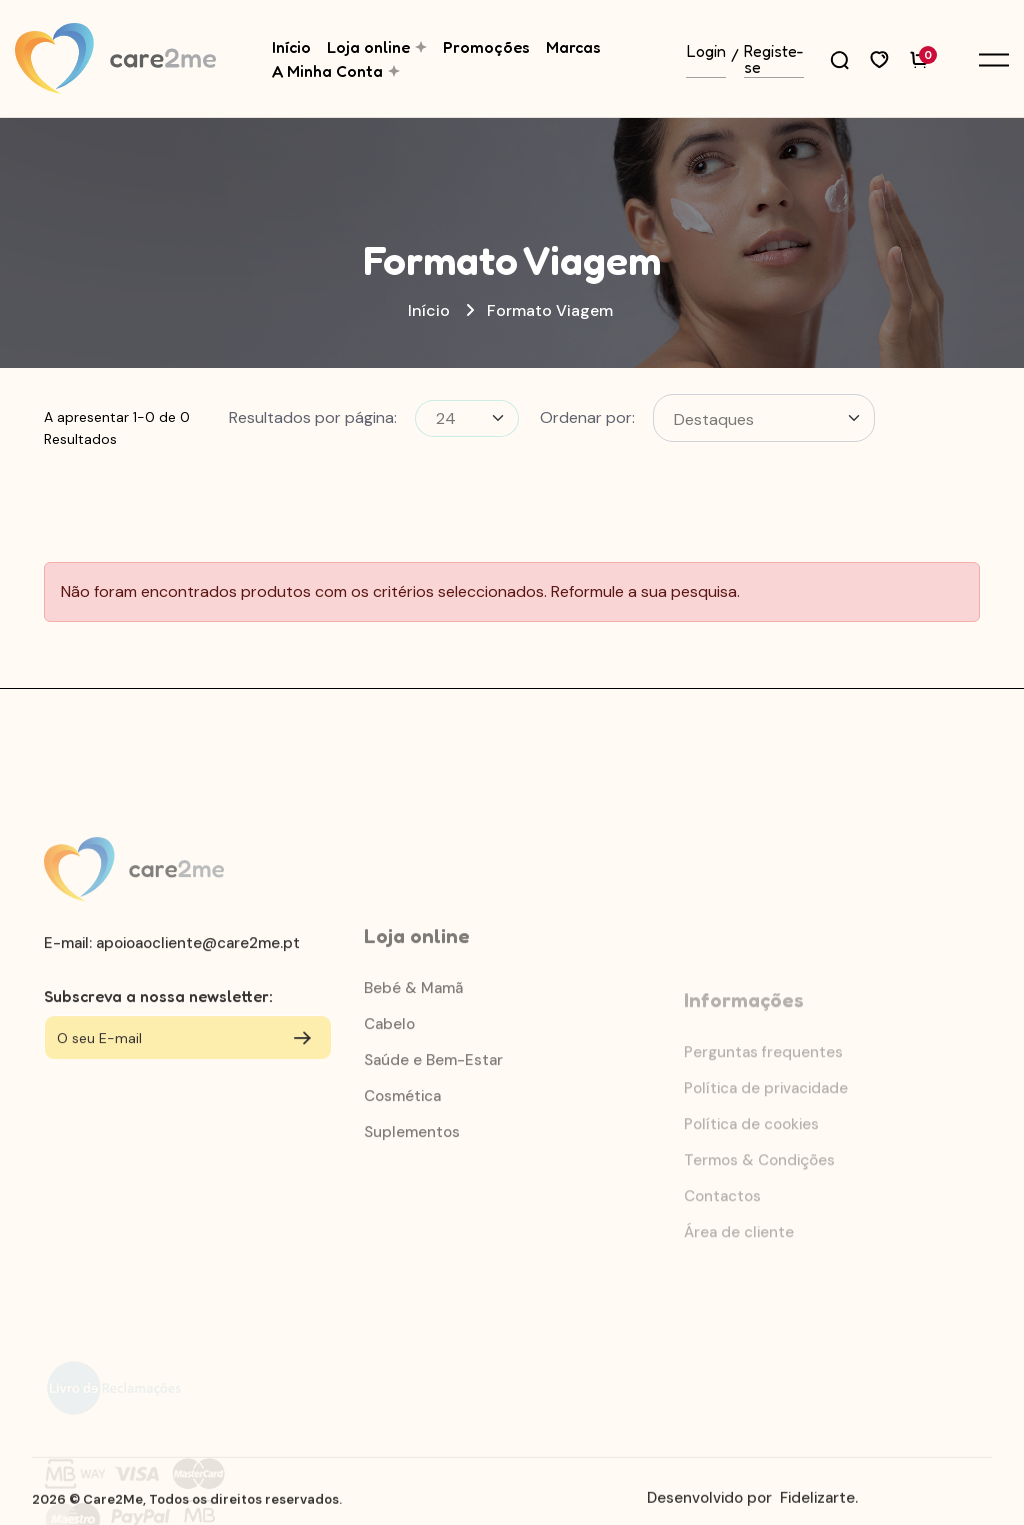 The image size is (1024, 1525). I want to click on Login, so click(706, 52).